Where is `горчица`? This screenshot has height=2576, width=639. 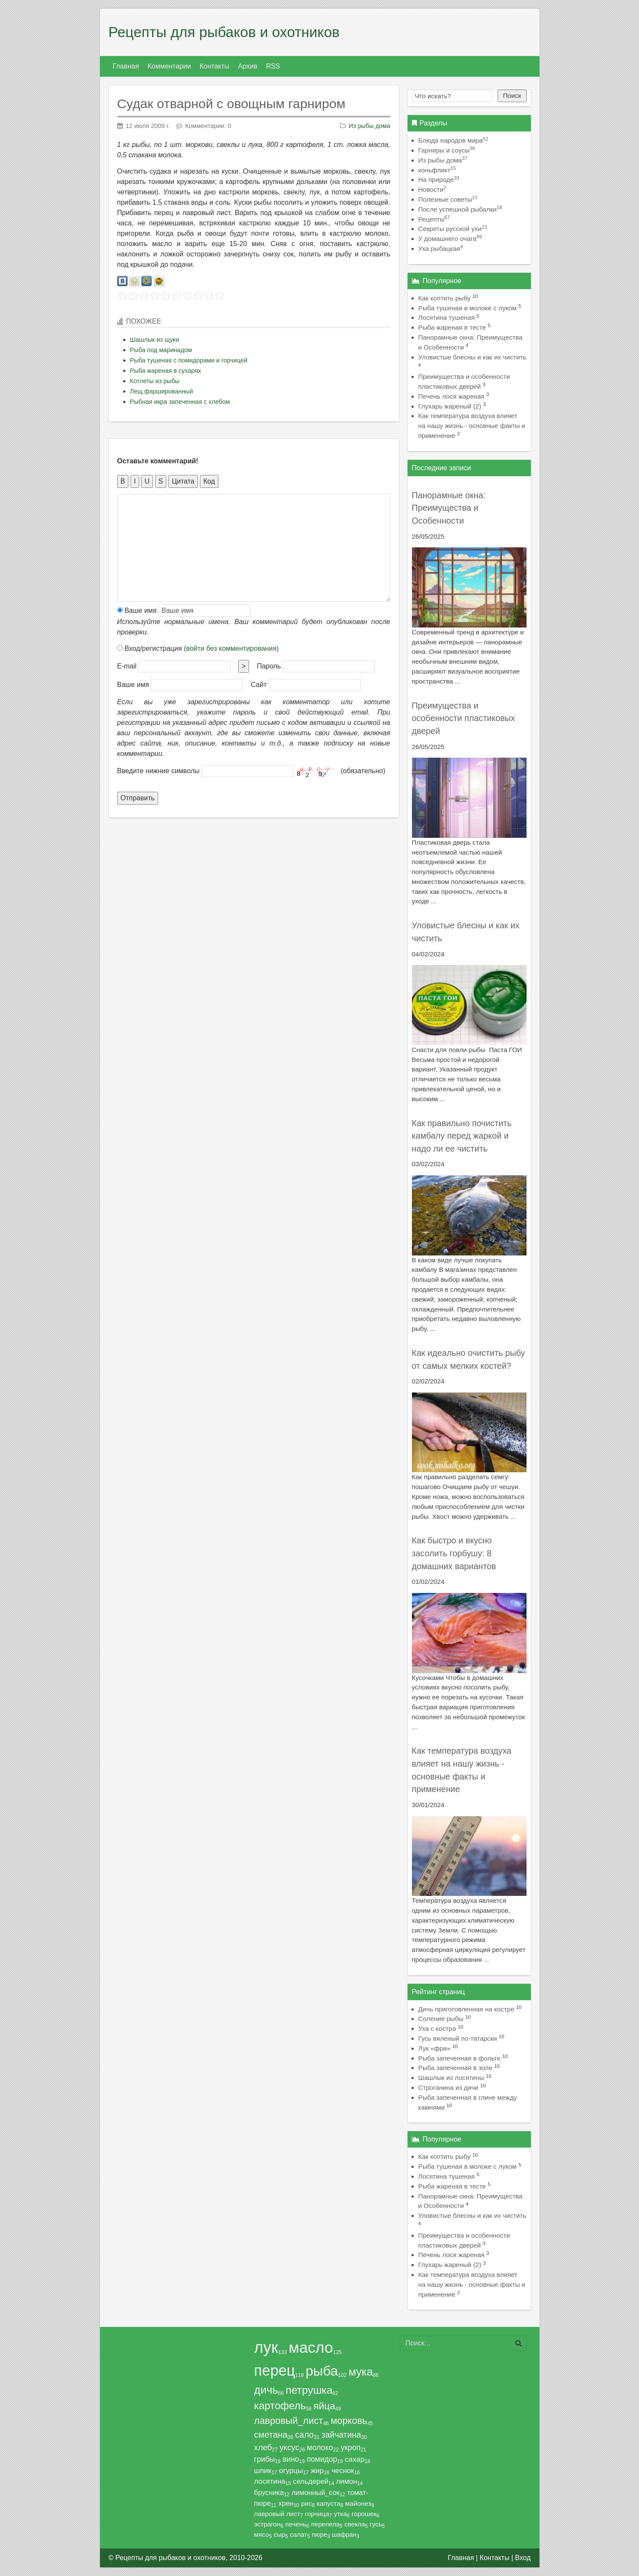 горчица is located at coordinates (317, 2513).